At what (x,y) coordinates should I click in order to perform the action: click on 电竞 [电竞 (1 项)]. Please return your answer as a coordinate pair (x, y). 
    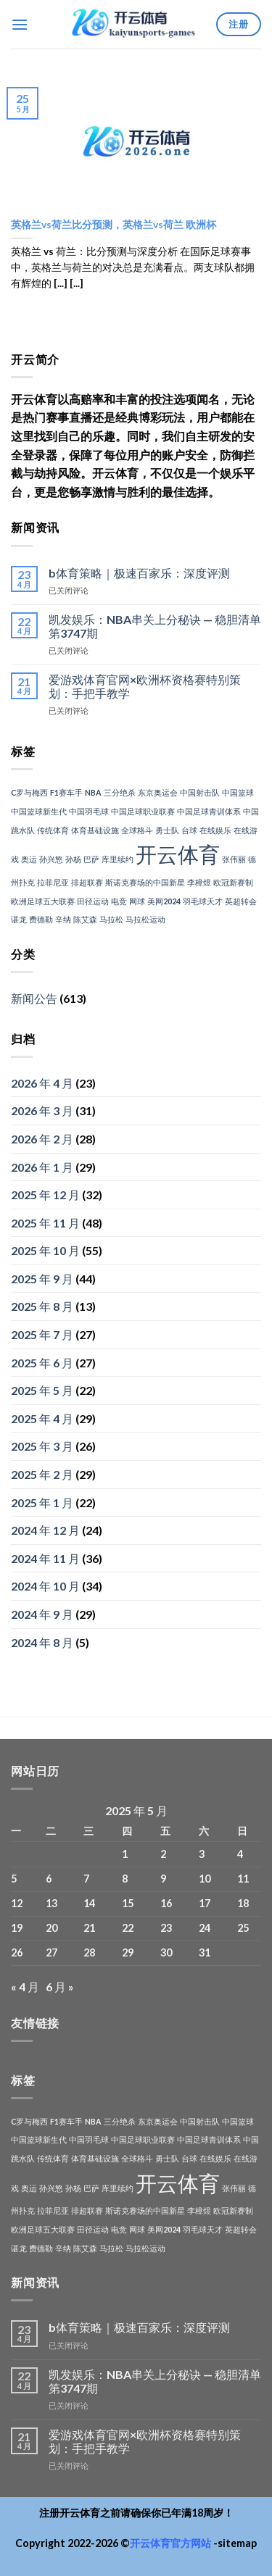
    Looking at the image, I should click on (119, 901).